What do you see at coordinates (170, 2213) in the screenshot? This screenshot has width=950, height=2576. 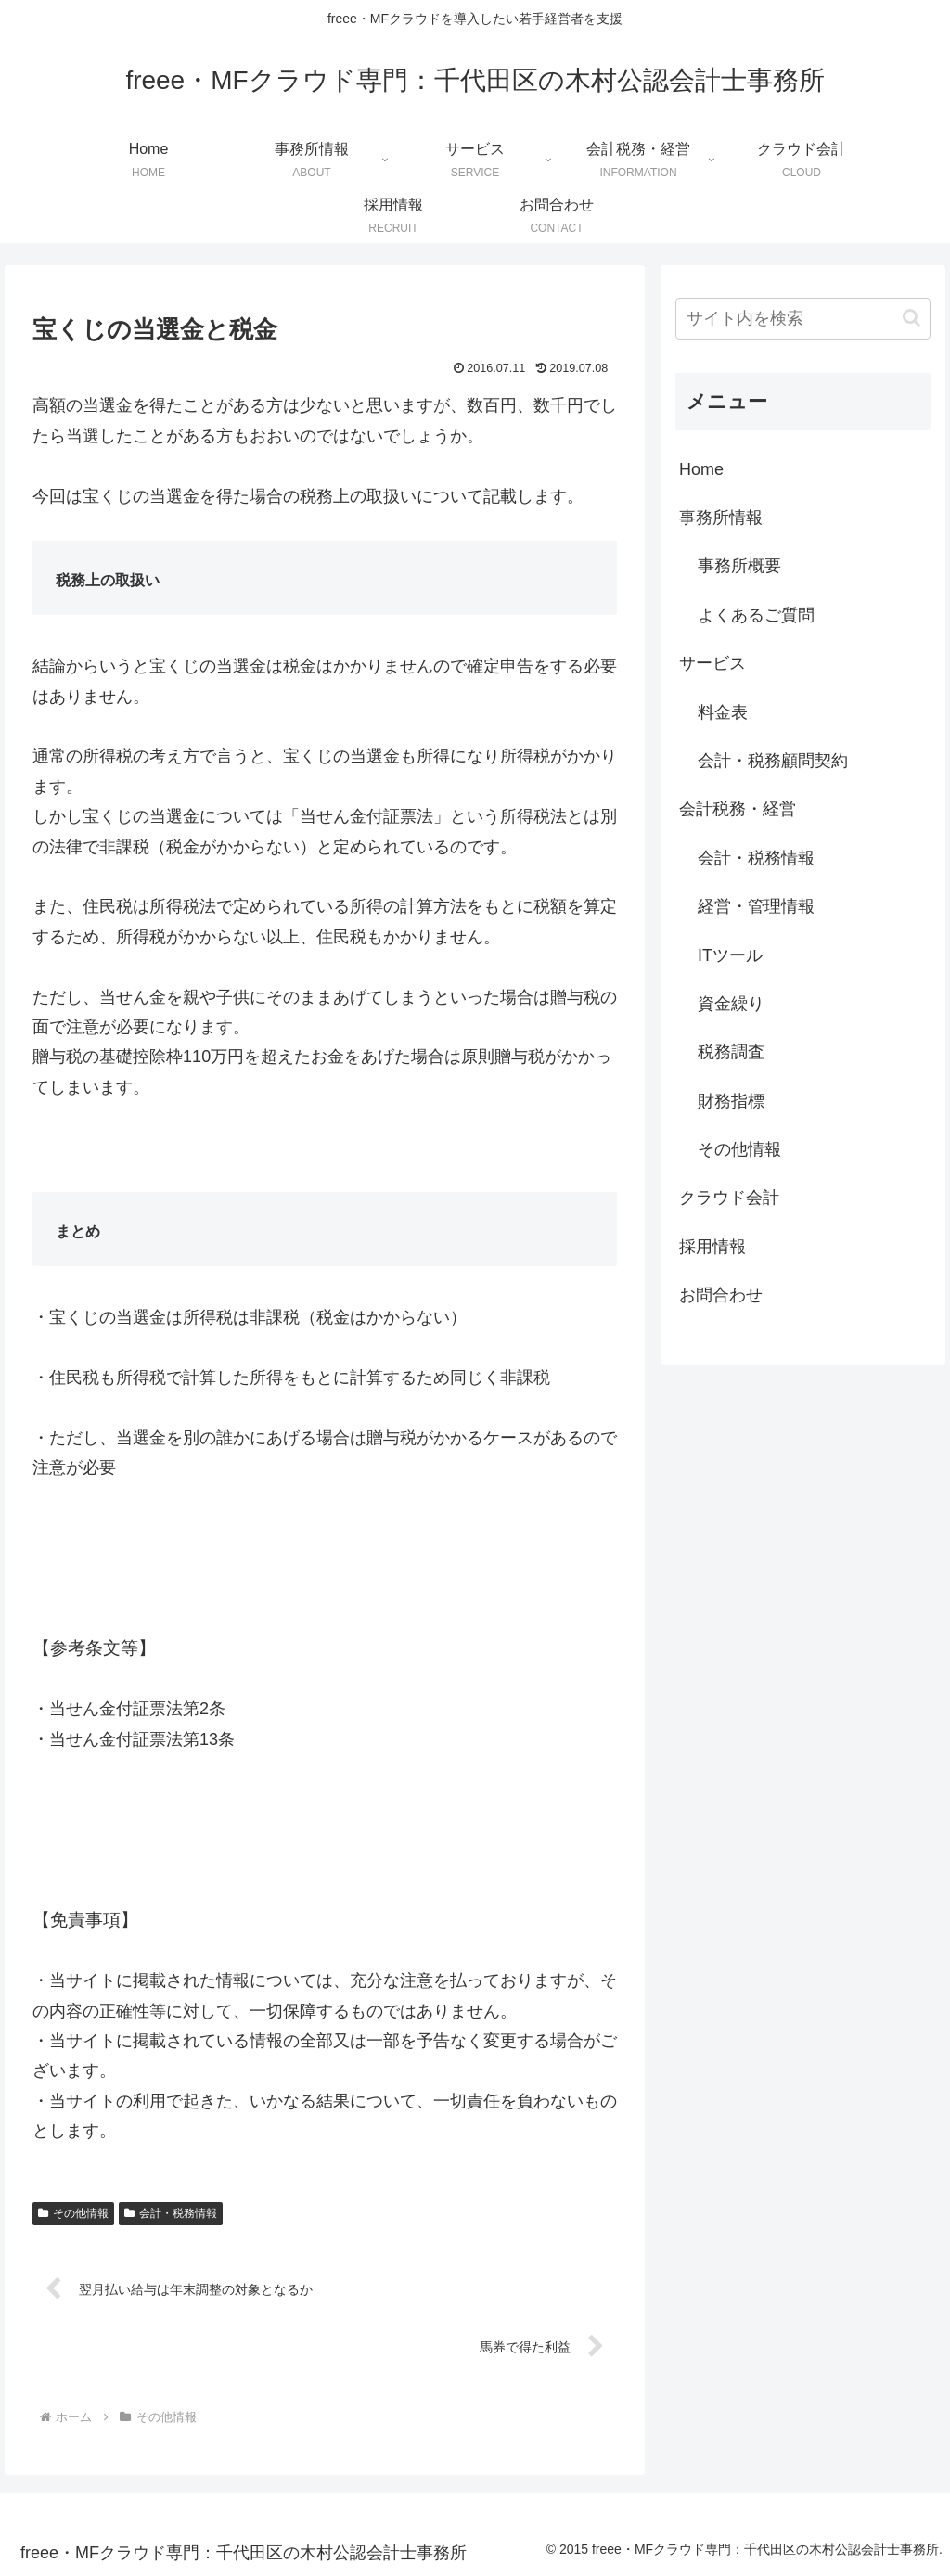 I see `会計・税務情報` at bounding box center [170, 2213].